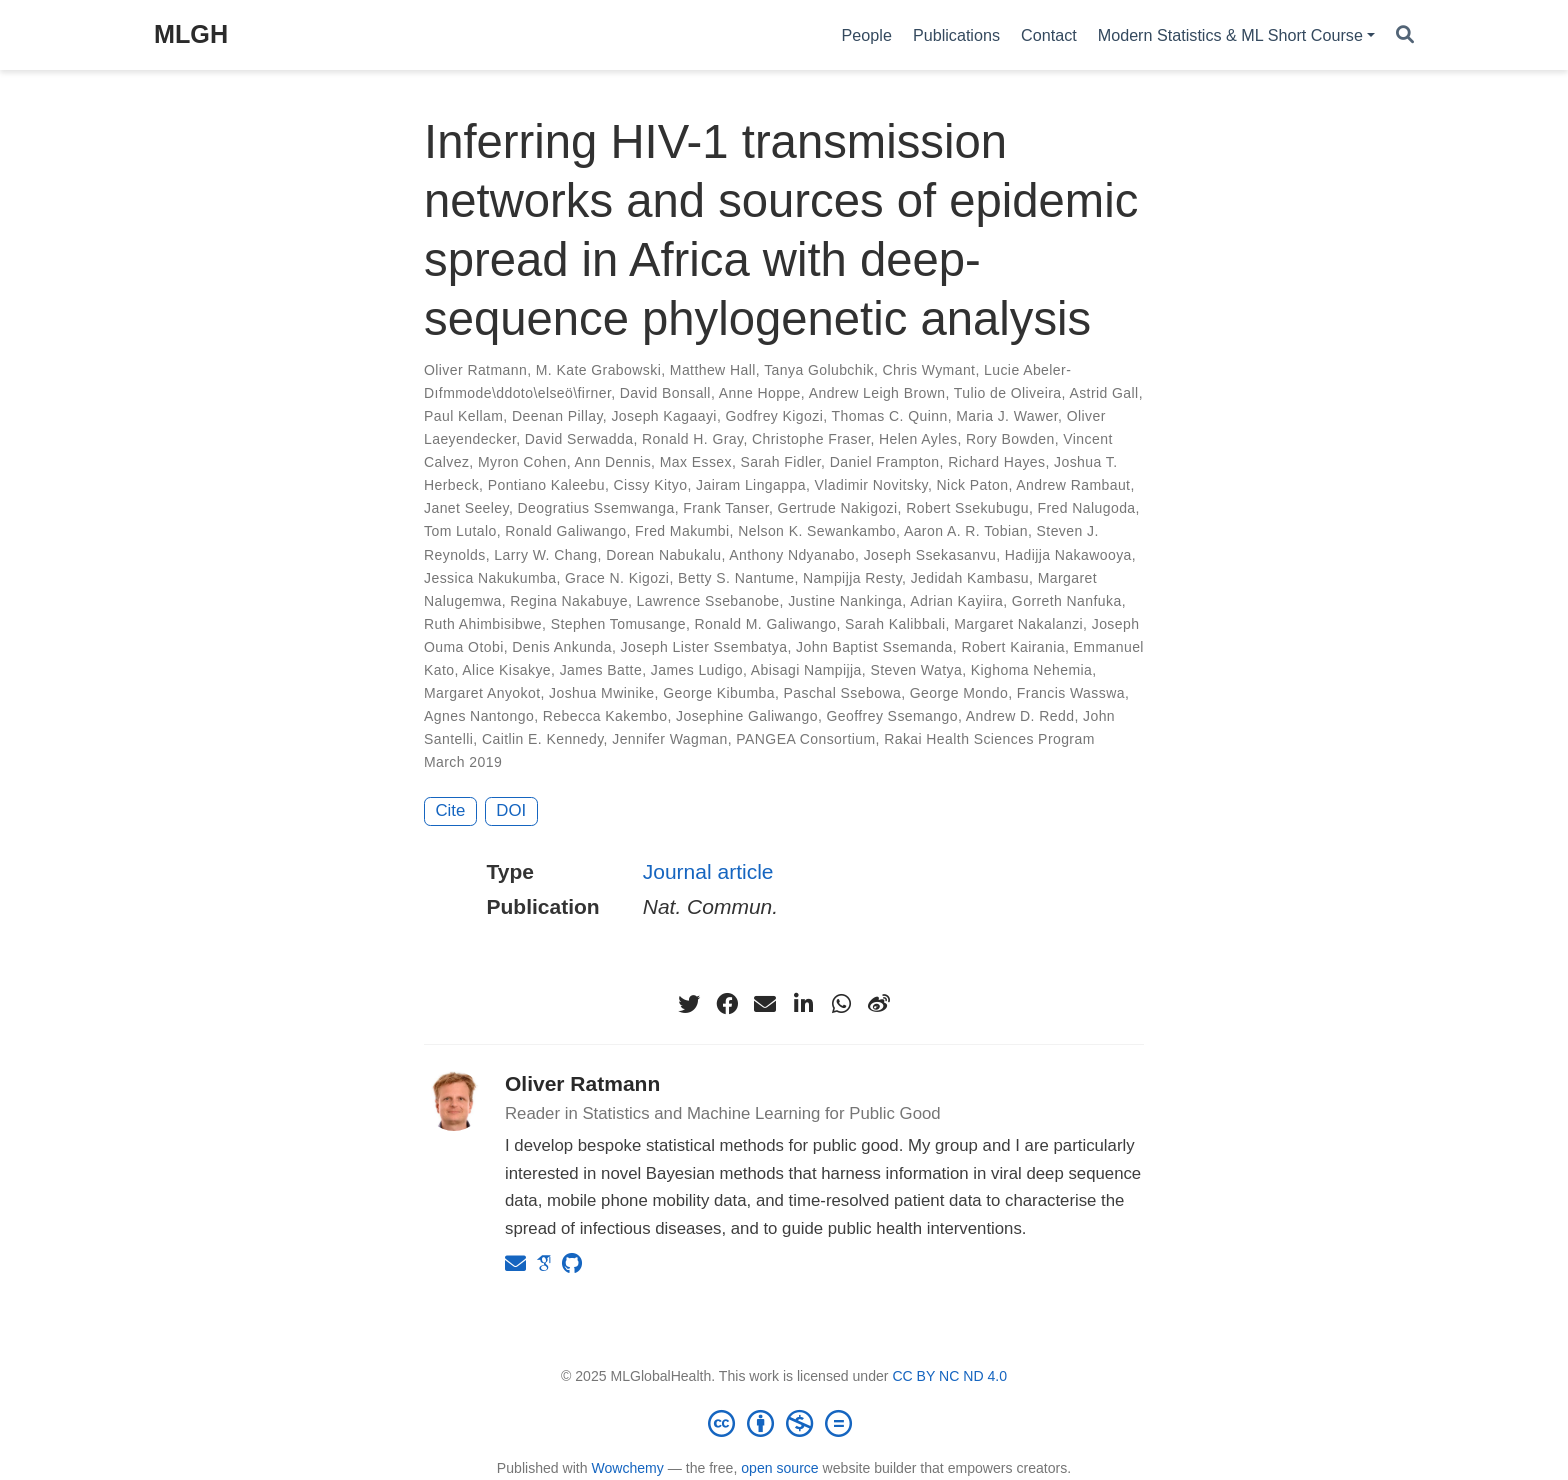 The image size is (1568, 1480). I want to click on Jairam Lingappa, so click(751, 485).